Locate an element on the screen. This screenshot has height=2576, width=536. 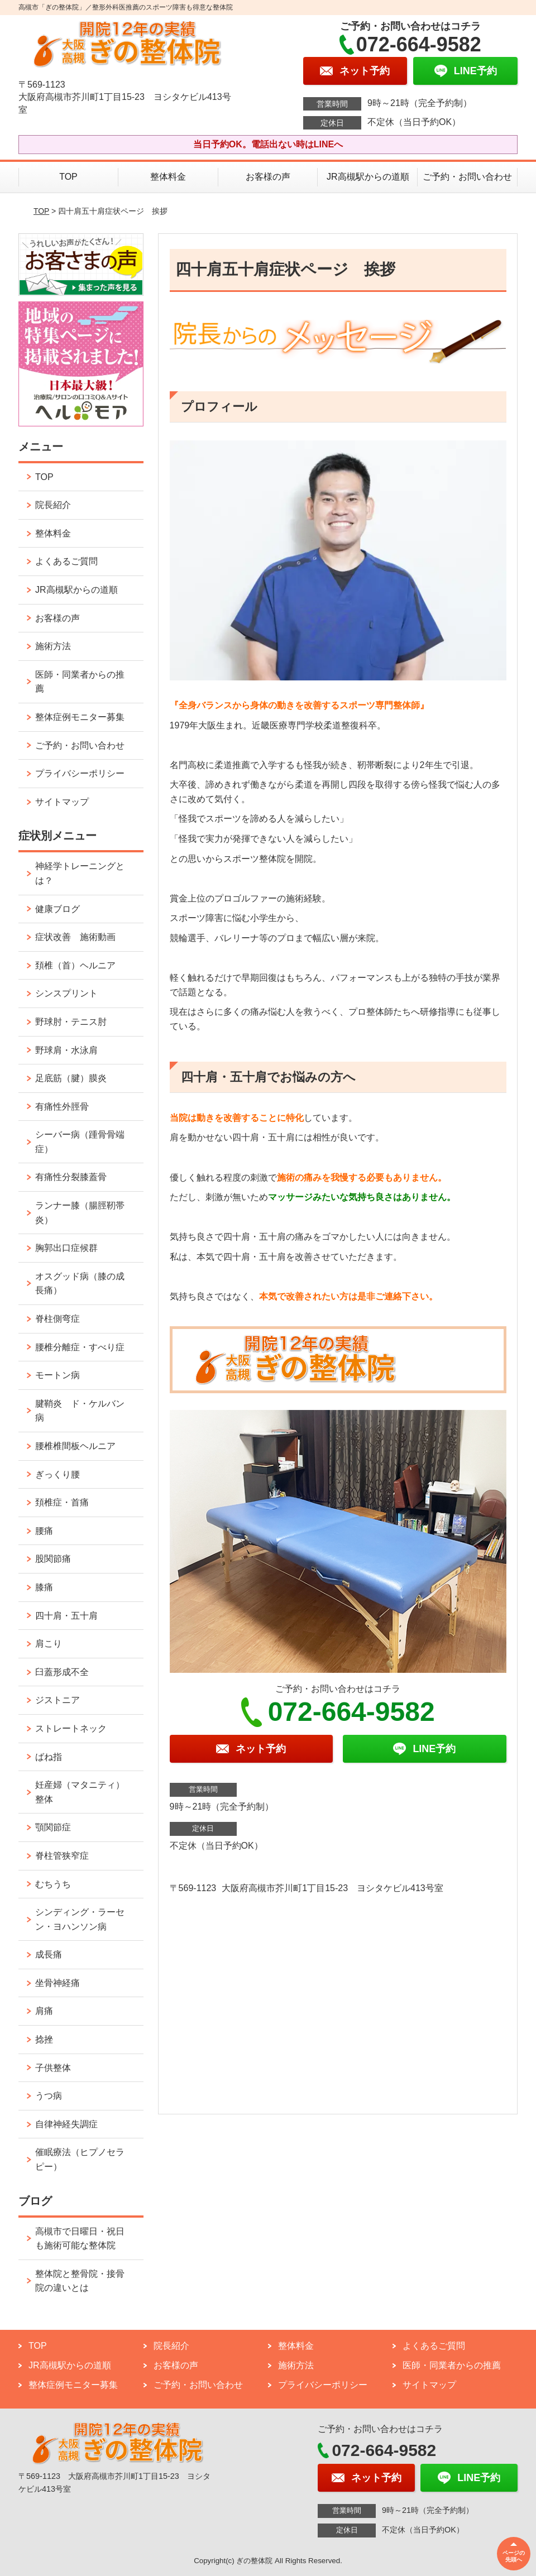
院長紹介 is located at coordinates (53, 505).